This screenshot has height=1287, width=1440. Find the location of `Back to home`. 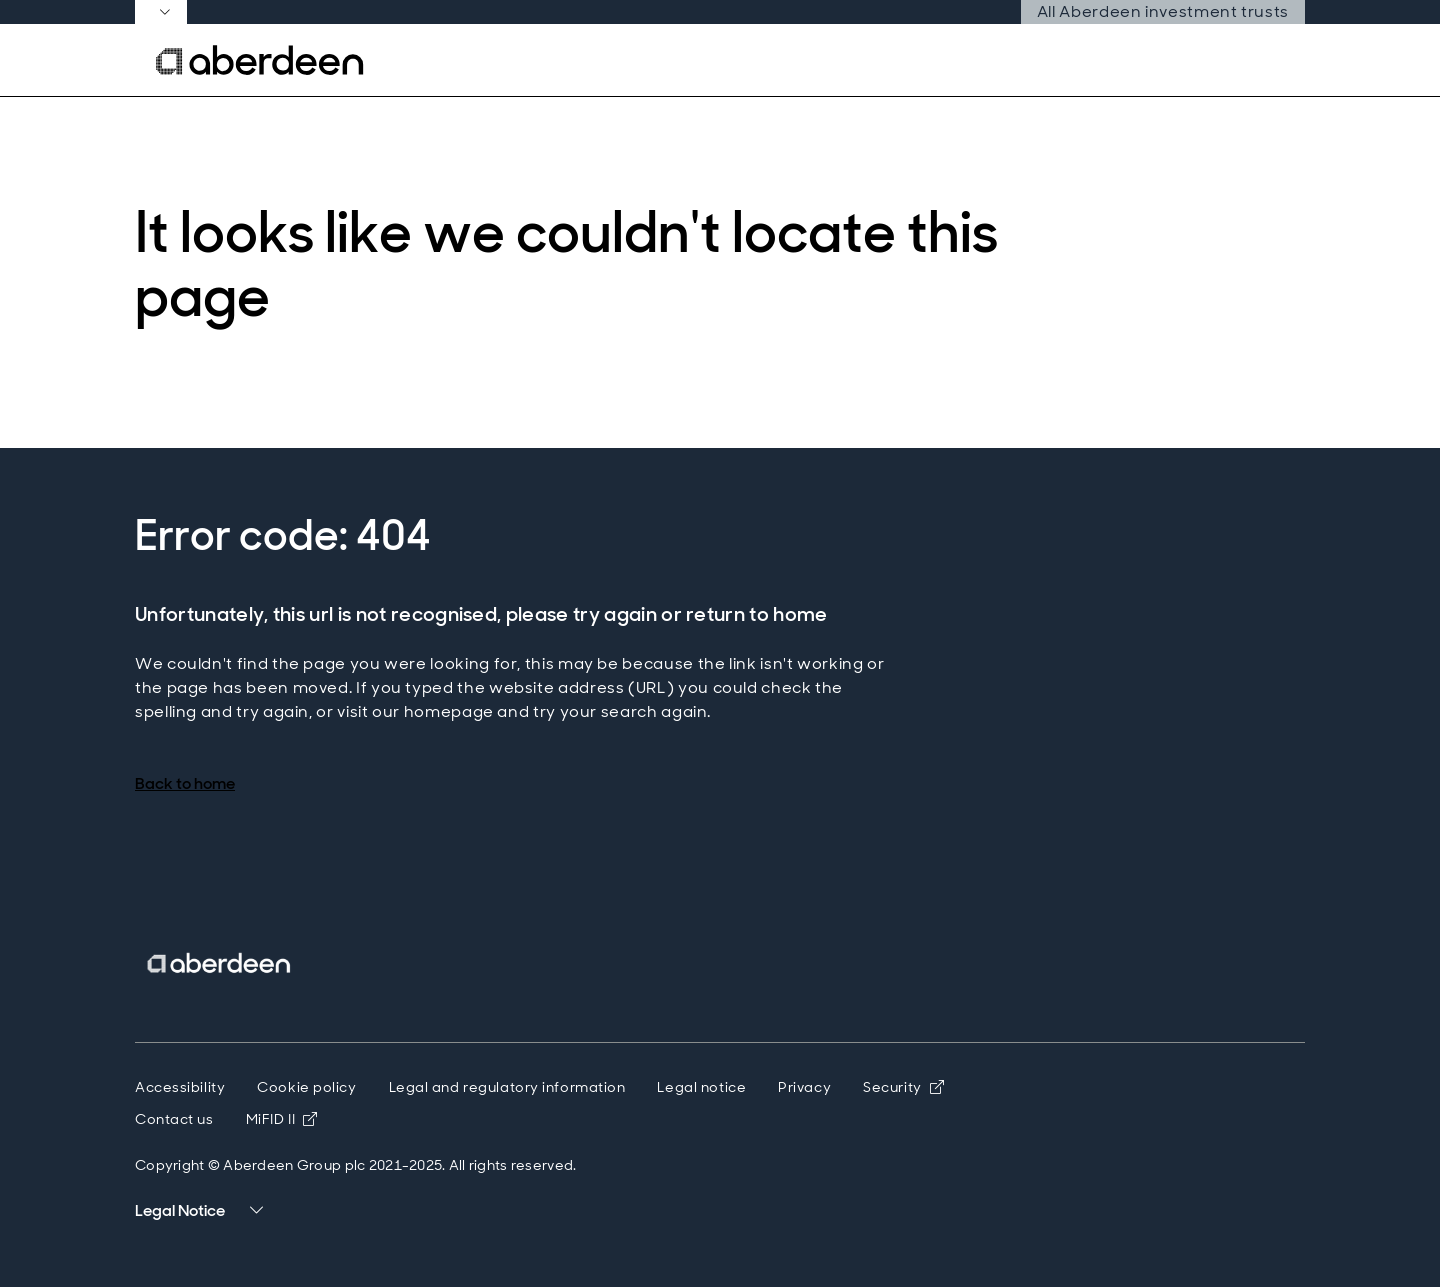

Back to home is located at coordinates (185, 783).